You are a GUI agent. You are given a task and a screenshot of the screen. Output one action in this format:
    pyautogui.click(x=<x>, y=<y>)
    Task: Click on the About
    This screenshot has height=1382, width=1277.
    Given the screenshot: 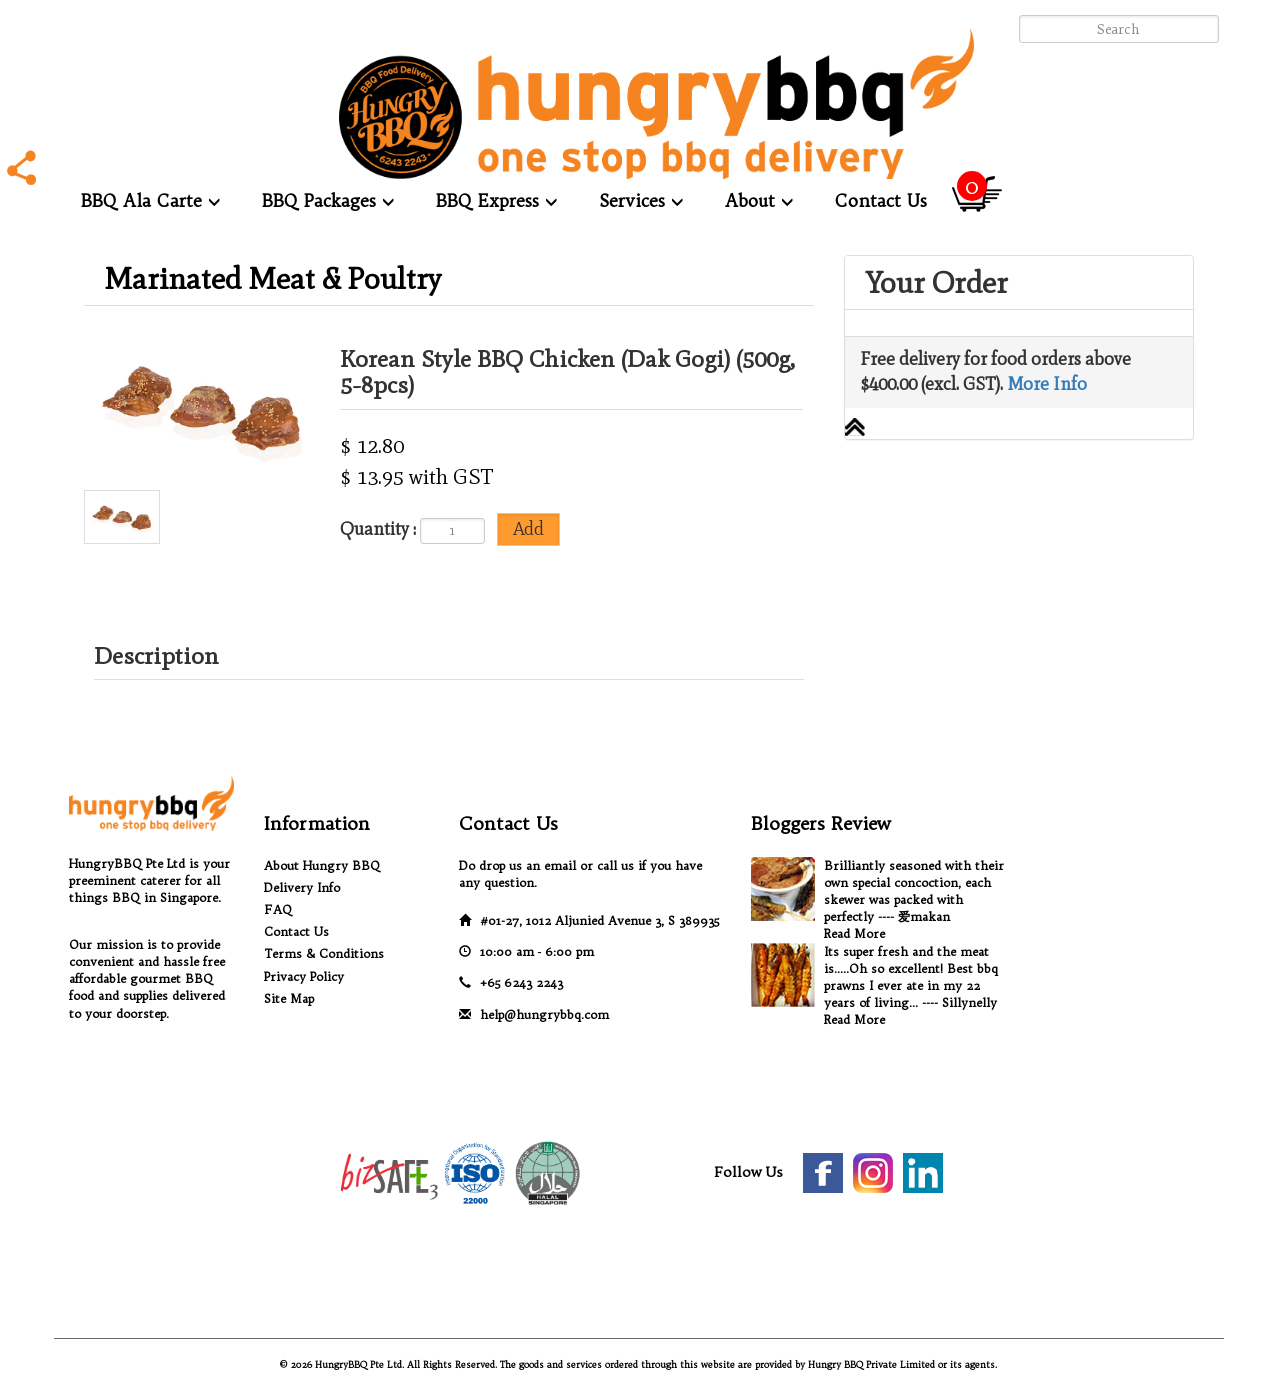 What is the action you would take?
    pyautogui.click(x=759, y=200)
    